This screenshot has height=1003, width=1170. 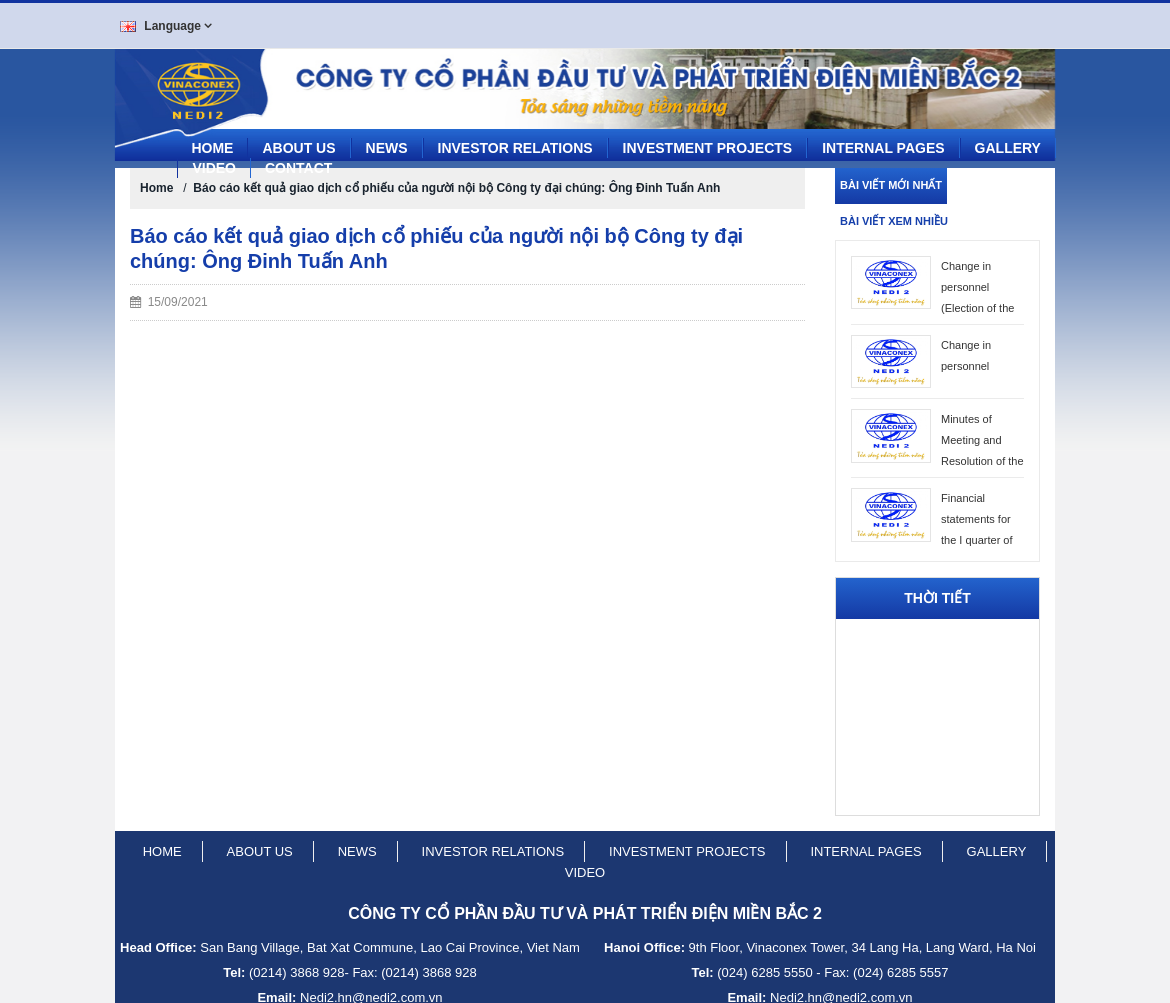 What do you see at coordinates (456, 181) in the screenshot?
I see `Báo cáo kết quả giao dịch cổ phiếu của người nội bộ Công ty đại chúng: Ông Đinh Tuấn Anh` at bounding box center [456, 181].